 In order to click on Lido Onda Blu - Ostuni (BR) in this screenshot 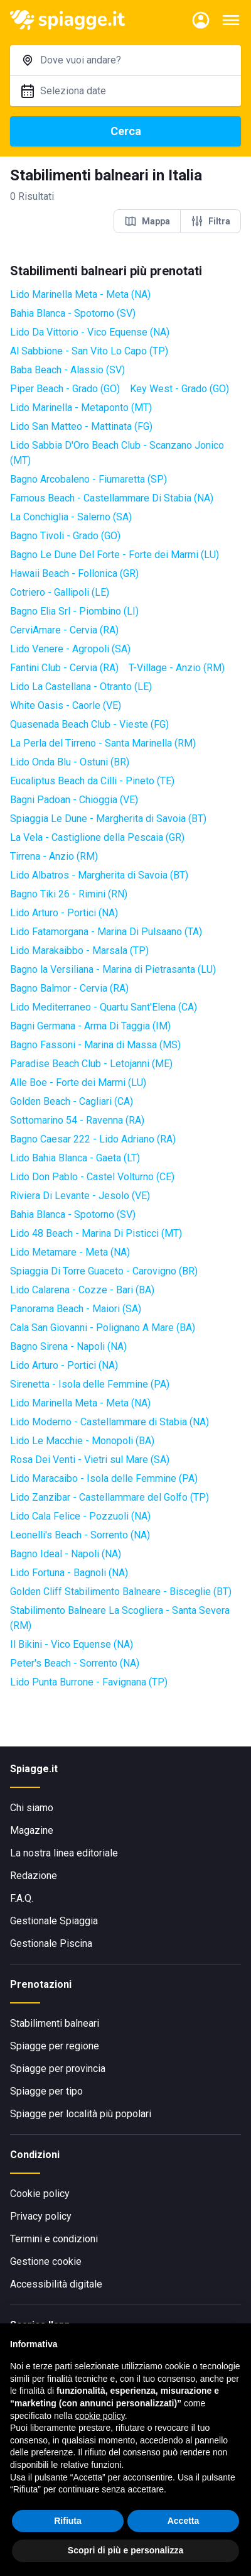, I will do `click(69, 762)`.